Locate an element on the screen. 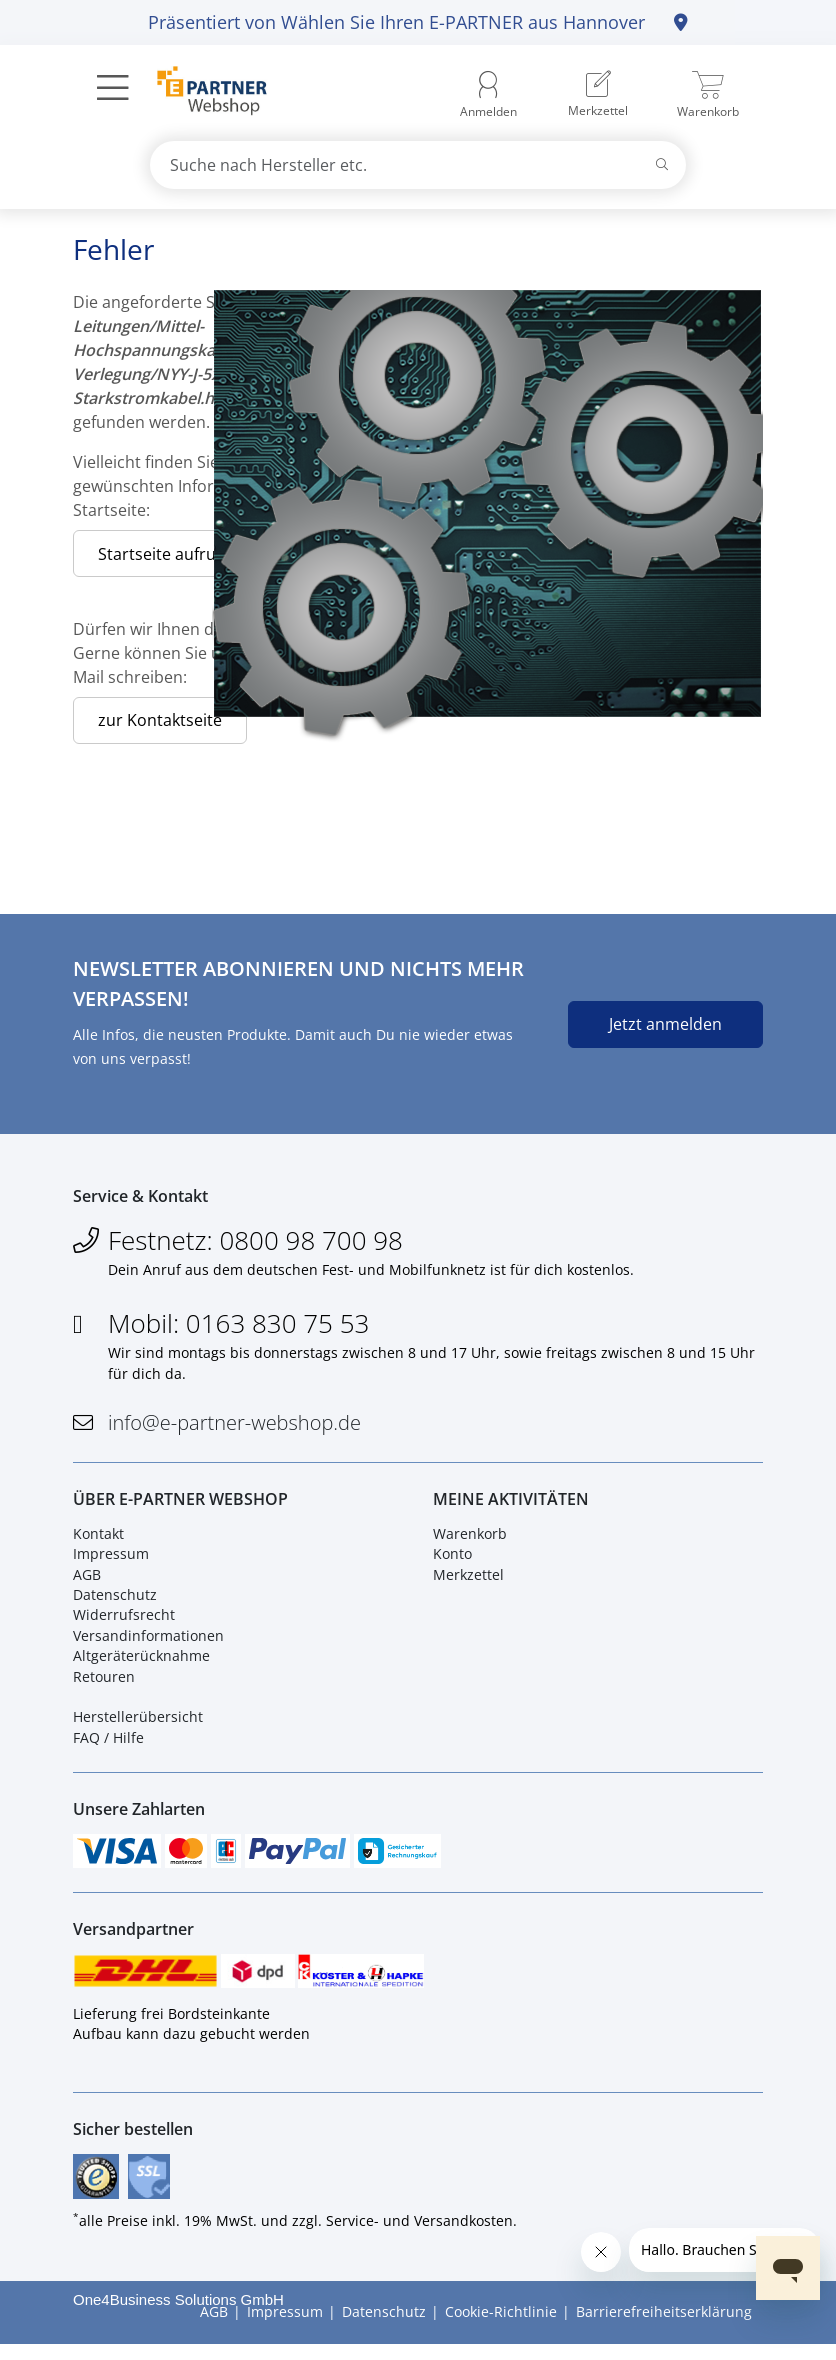 This screenshot has width=836, height=2360. Jetzt anmelden is located at coordinates (665, 1024).